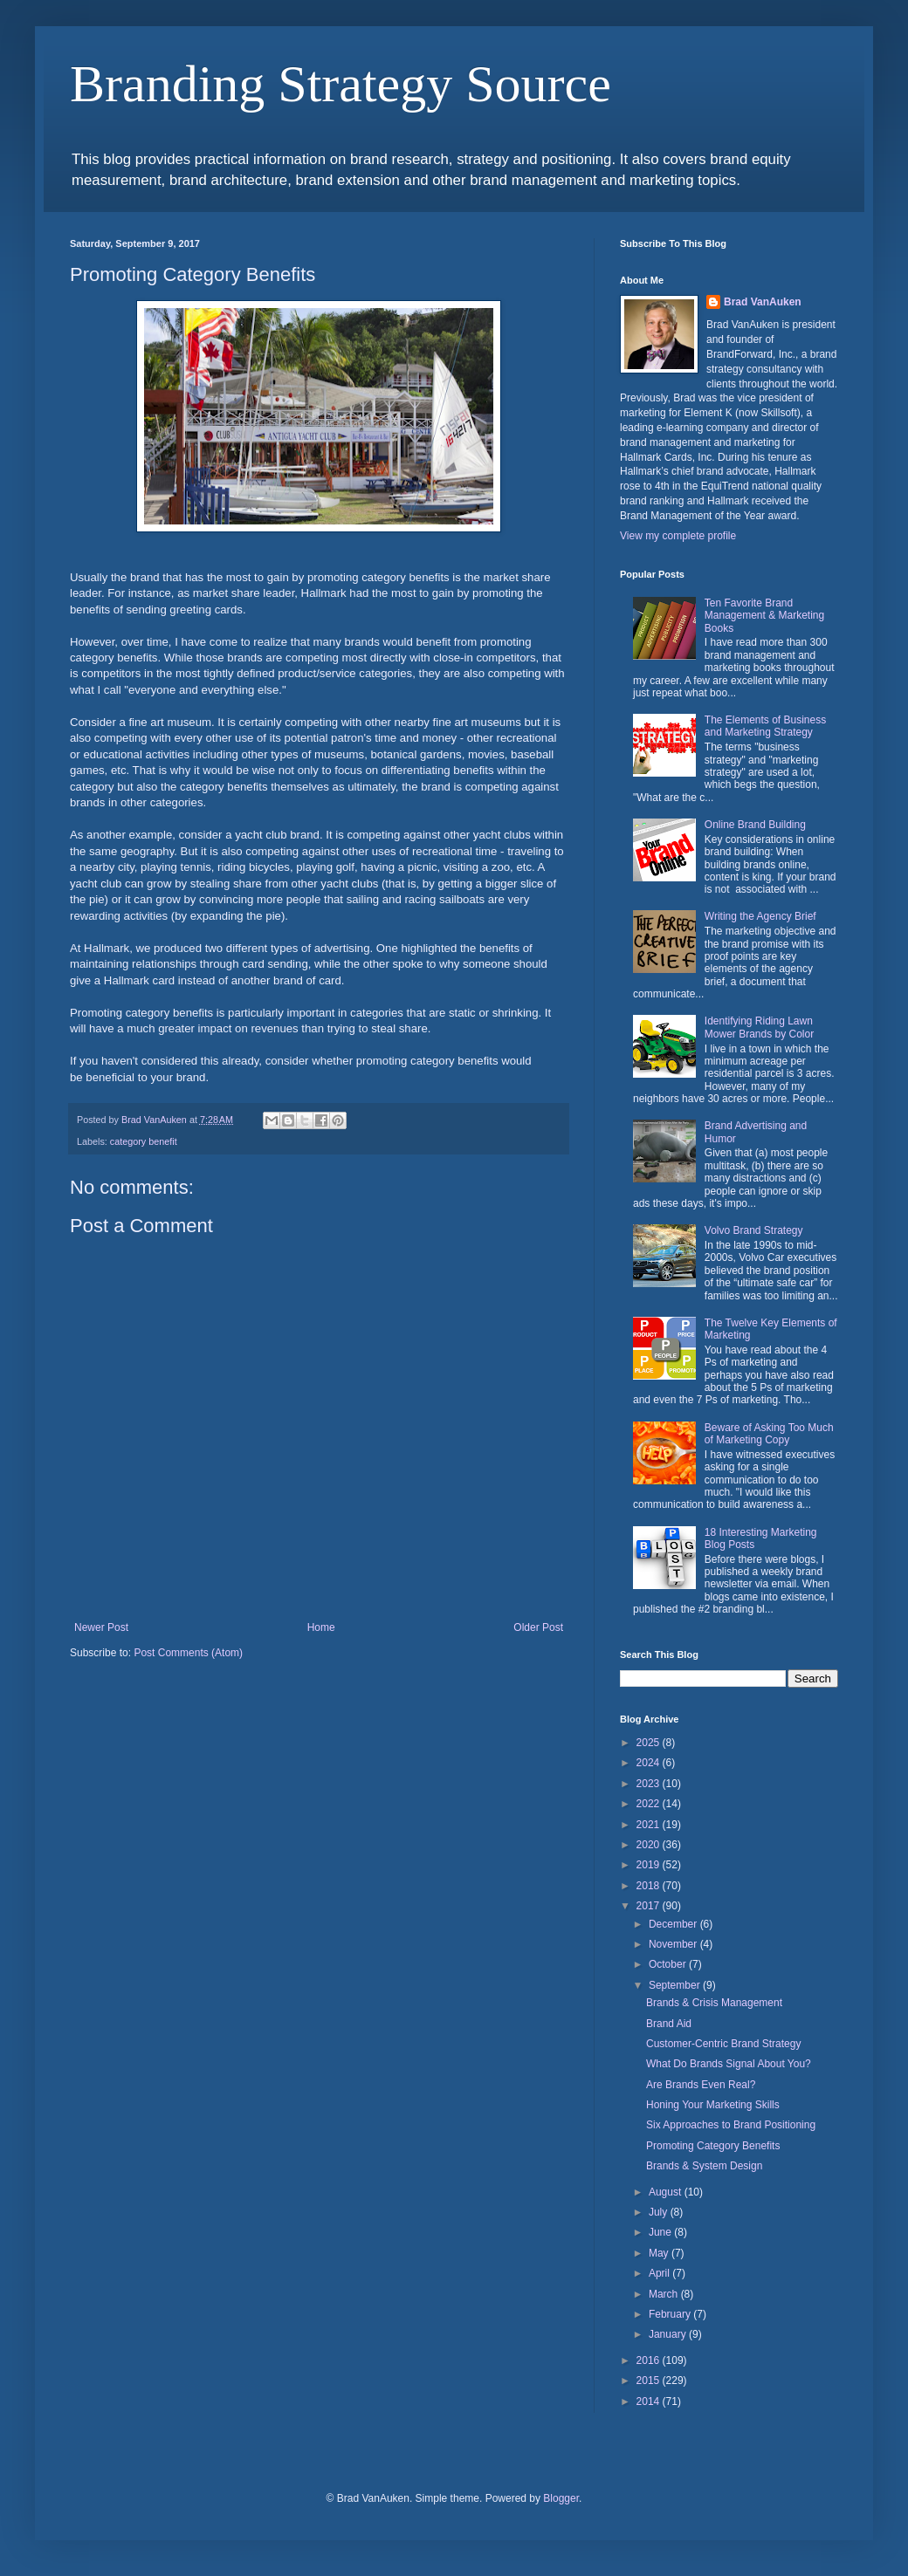  What do you see at coordinates (674, 1944) in the screenshot?
I see `November` at bounding box center [674, 1944].